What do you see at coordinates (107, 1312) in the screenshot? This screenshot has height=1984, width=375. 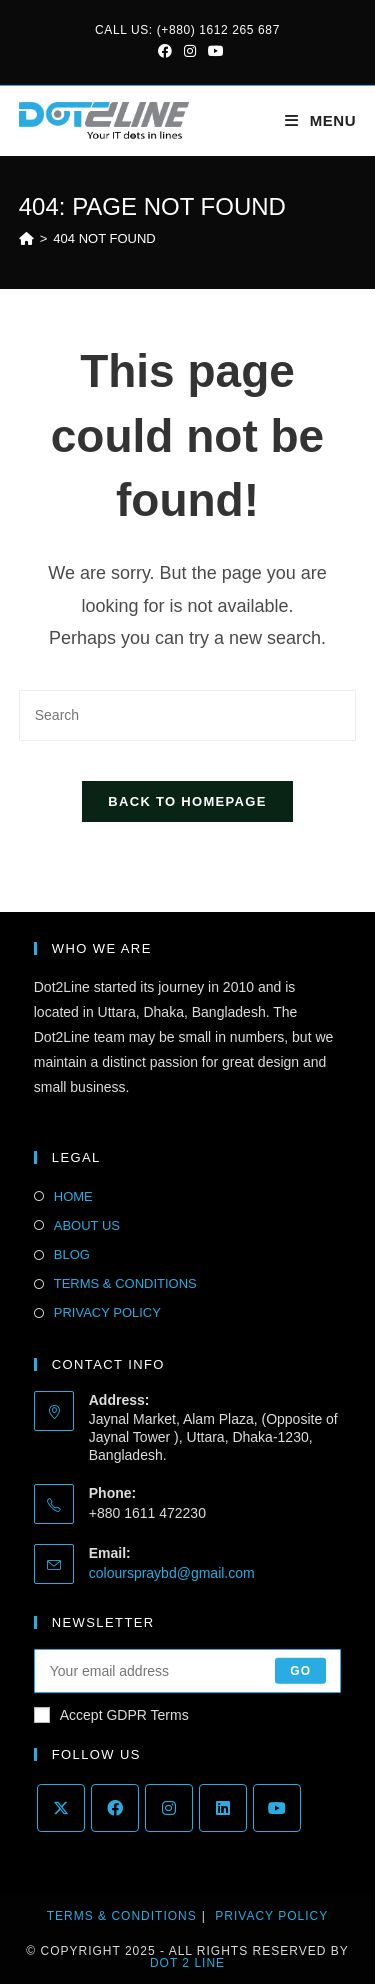 I see `PRIVACY POLICY` at bounding box center [107, 1312].